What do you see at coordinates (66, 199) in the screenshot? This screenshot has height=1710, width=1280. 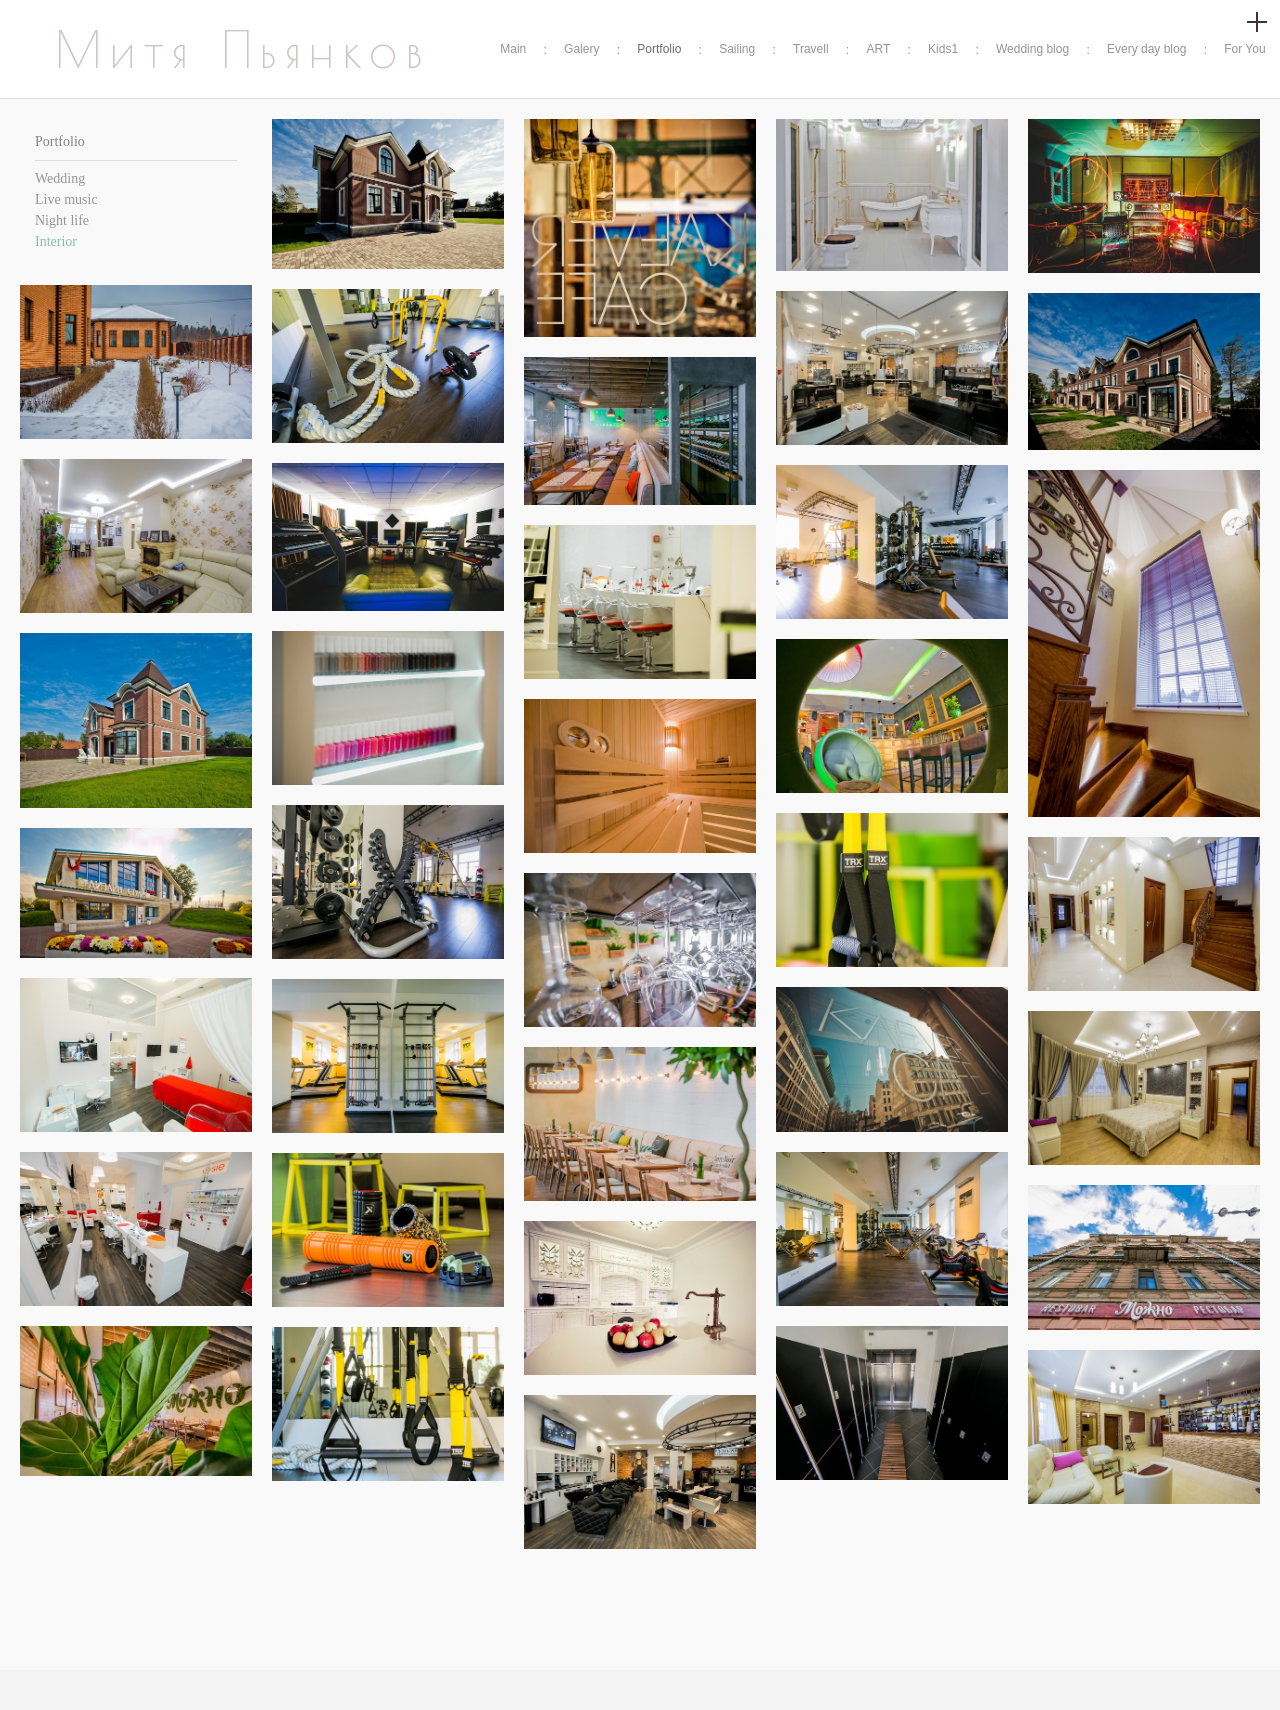 I see `Live music` at bounding box center [66, 199].